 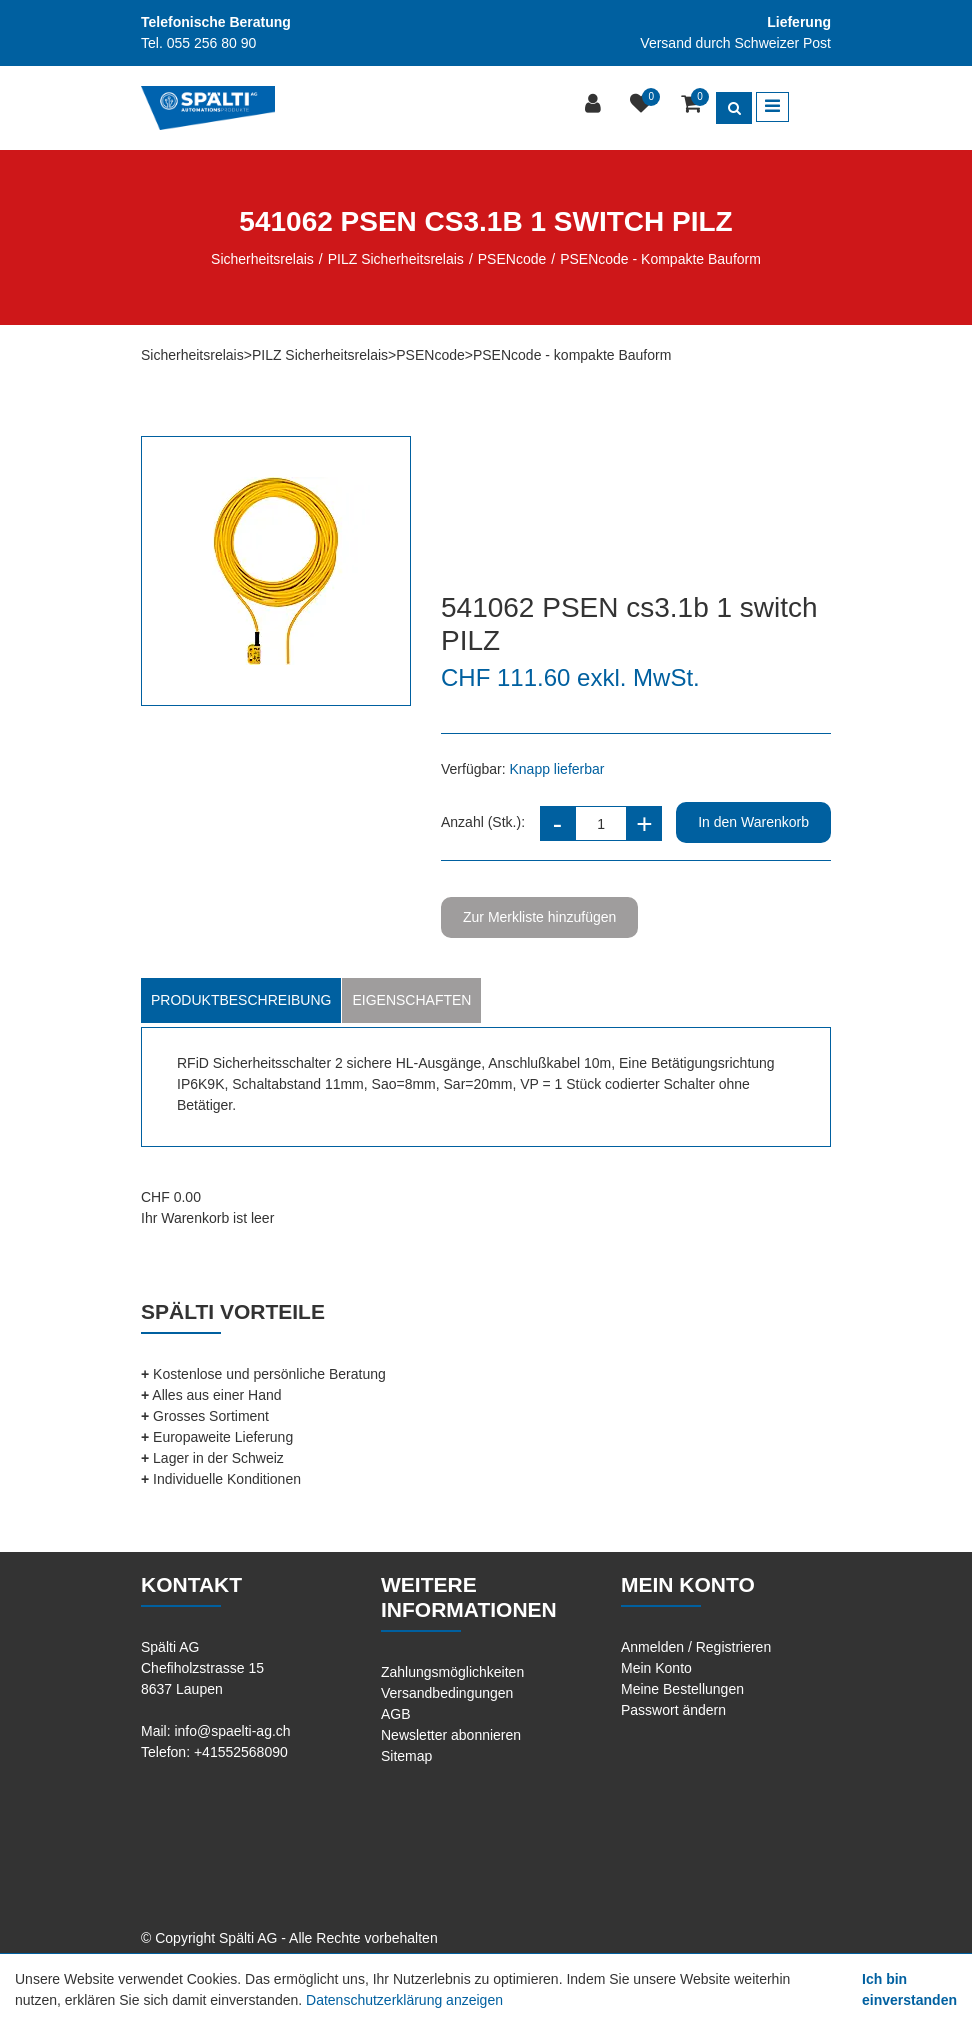 I want to click on [Kundenbereich], so click(x=595, y=105).